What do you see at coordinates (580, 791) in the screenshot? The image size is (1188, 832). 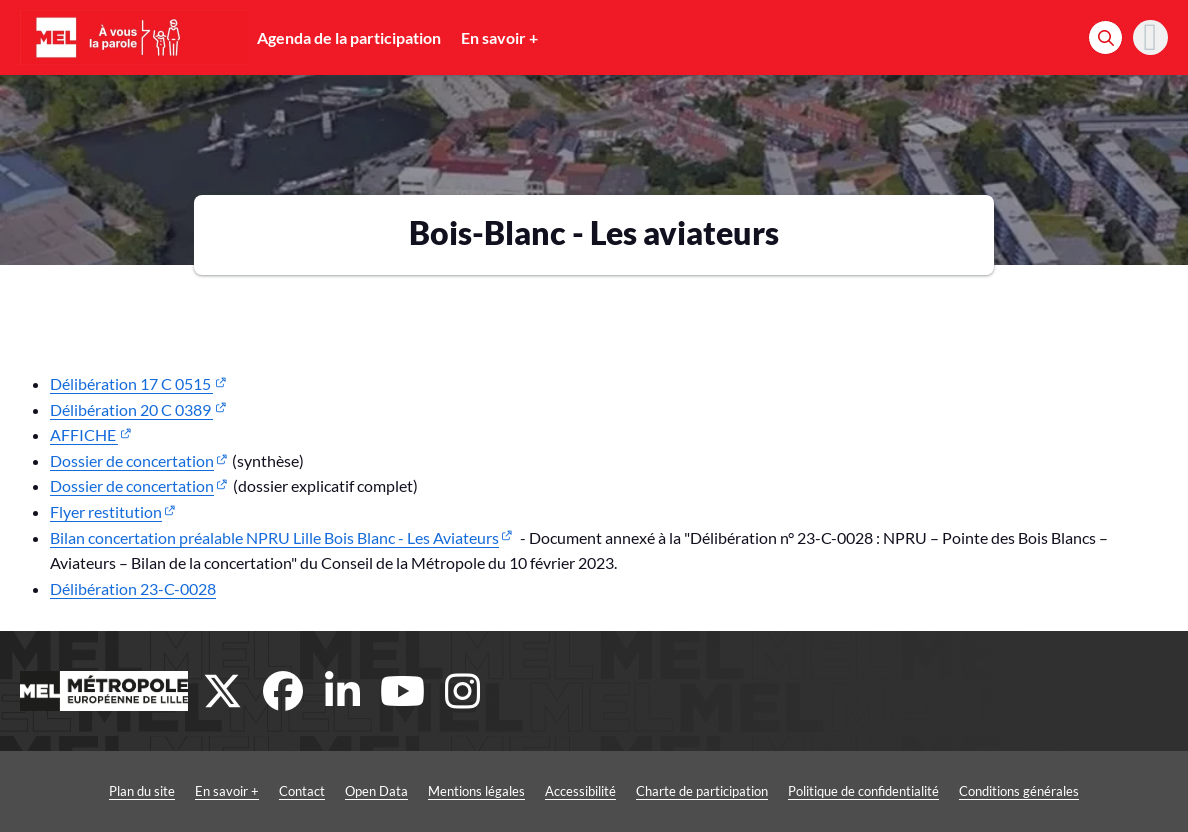 I see `Accessibilité` at bounding box center [580, 791].